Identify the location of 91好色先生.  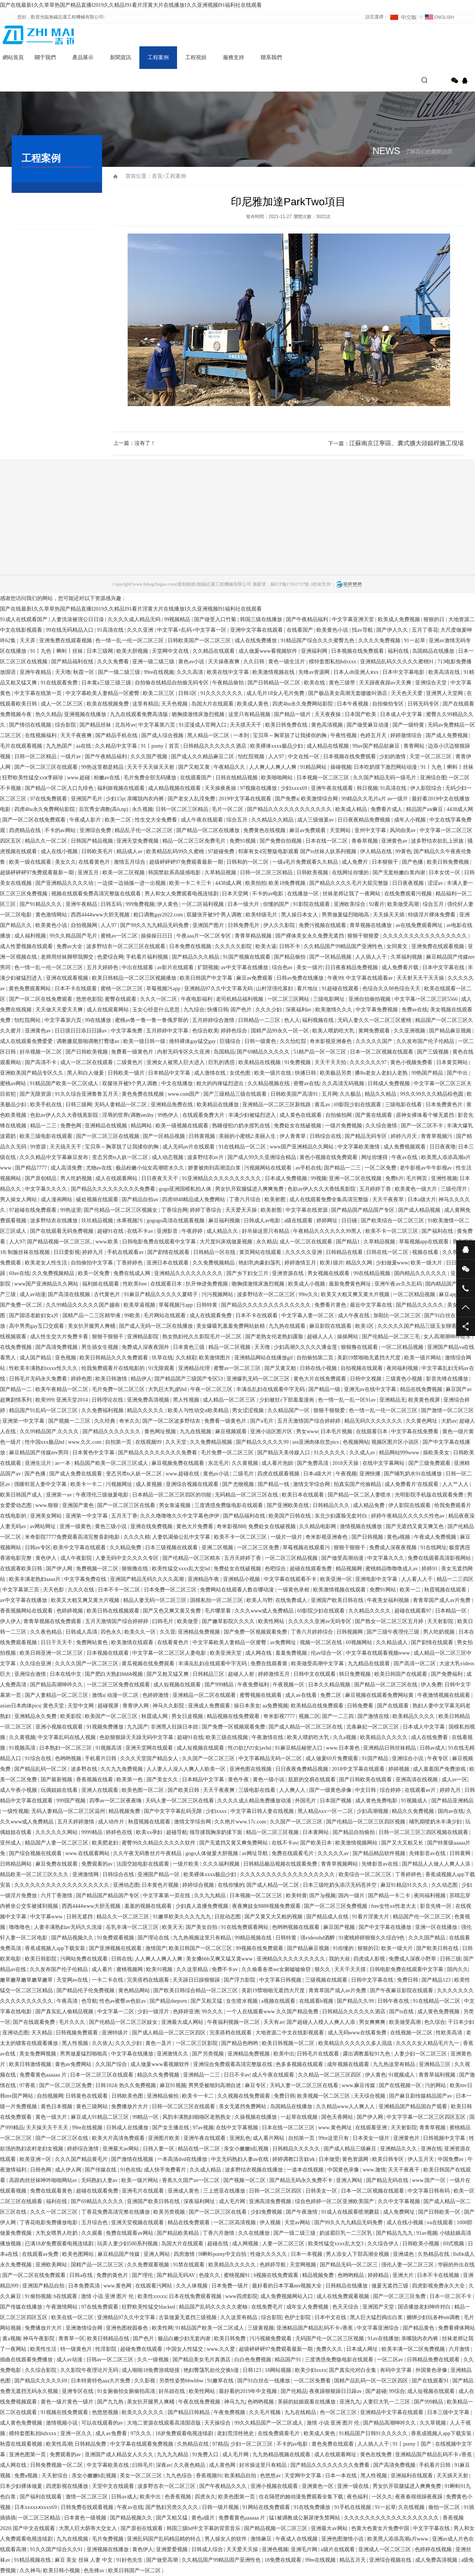
(130, 2560).